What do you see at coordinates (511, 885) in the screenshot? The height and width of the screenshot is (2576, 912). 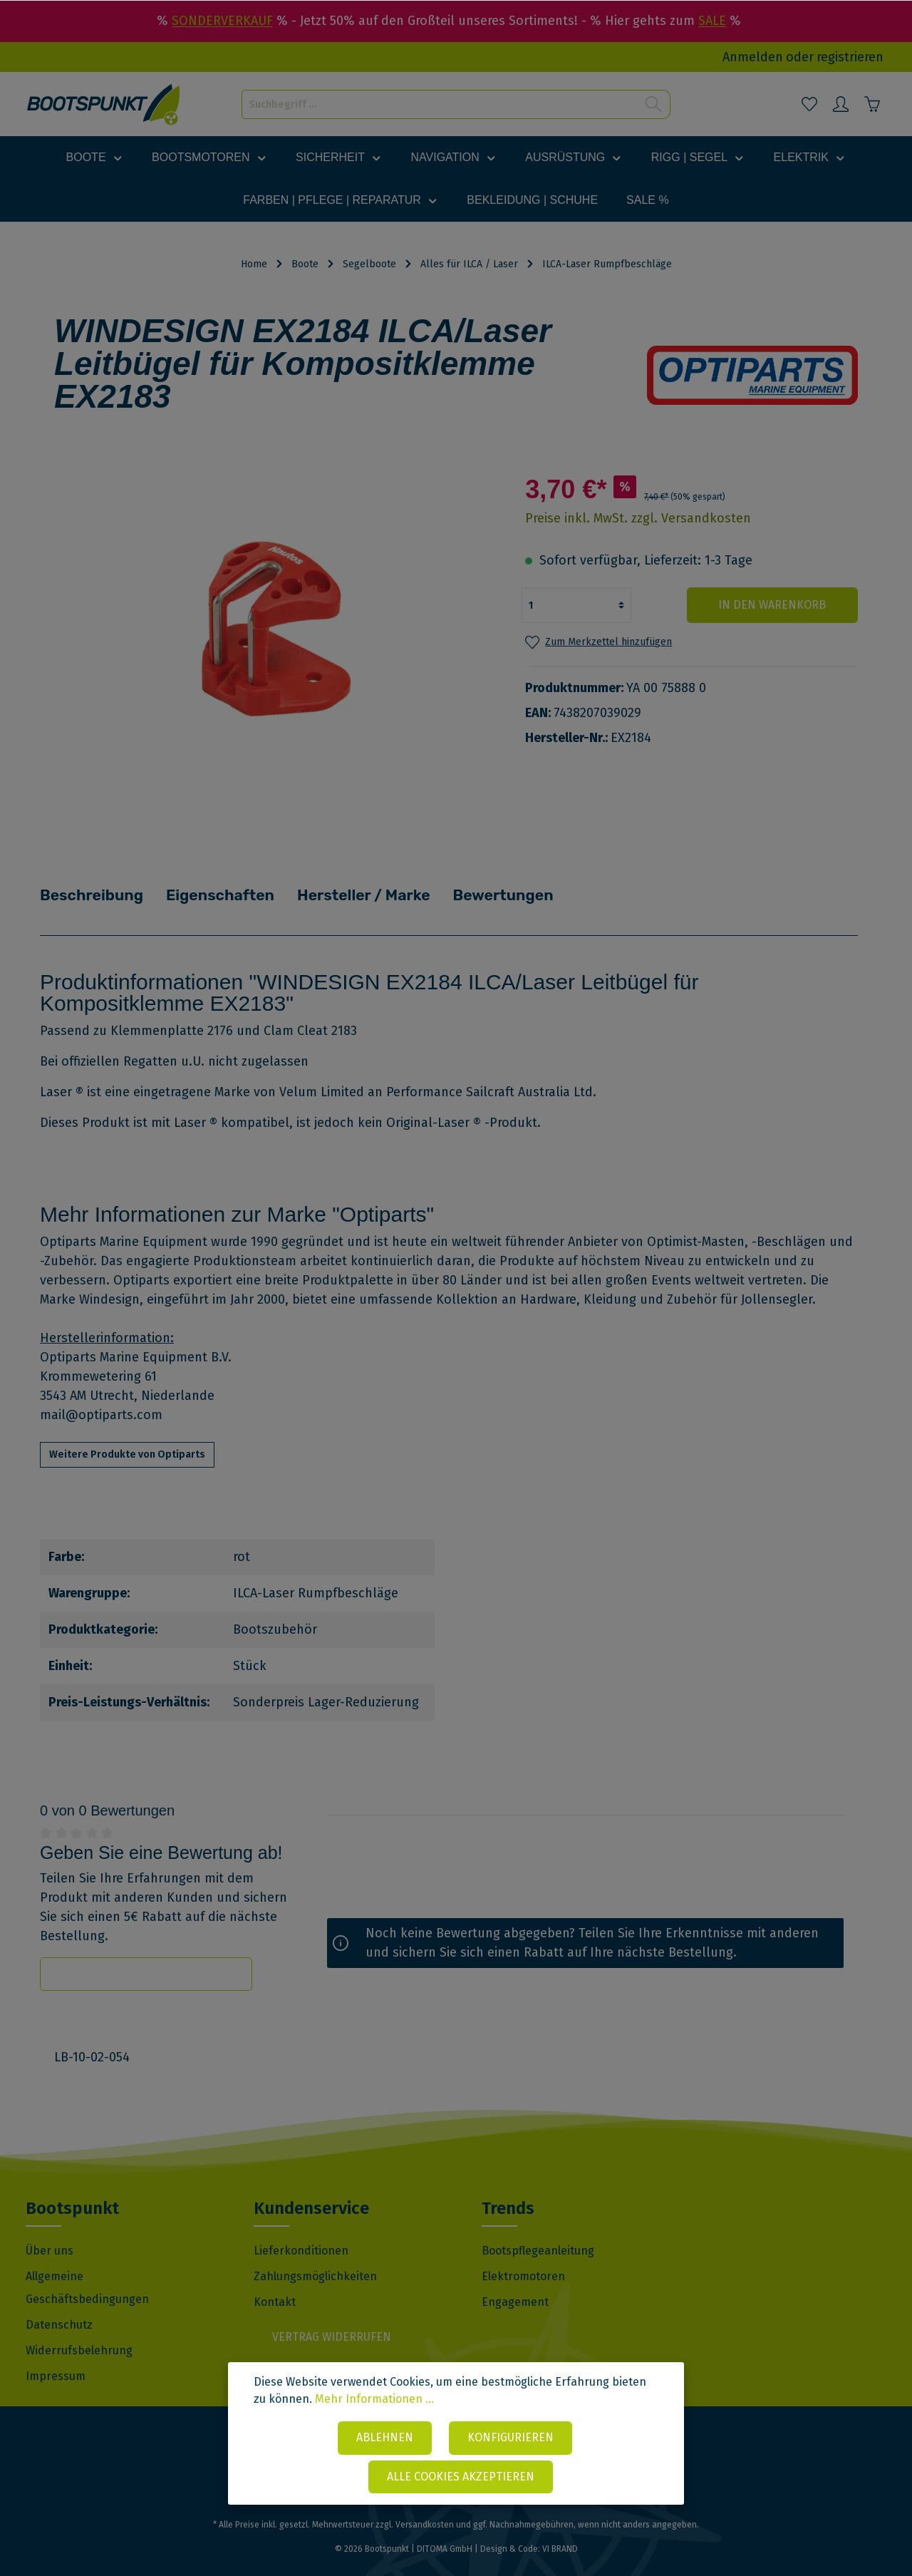 I see `Bewertungen` at bounding box center [511, 885].